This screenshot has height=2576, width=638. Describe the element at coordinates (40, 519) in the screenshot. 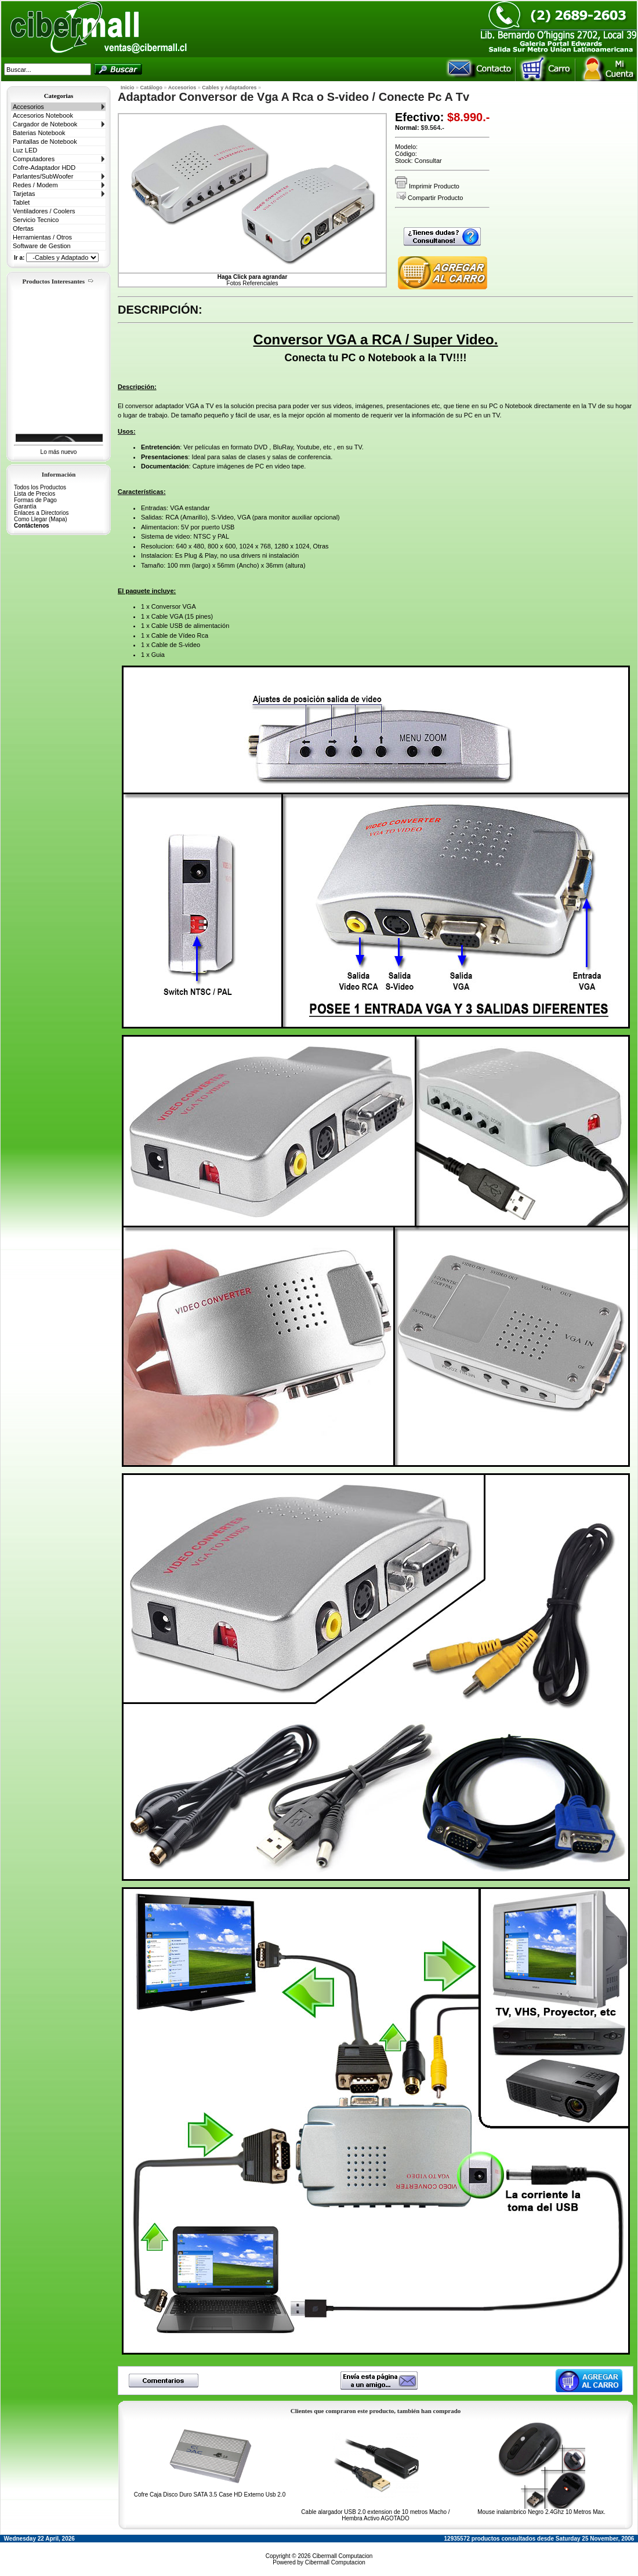

I see `Como Llegar (Mapa)` at that location.